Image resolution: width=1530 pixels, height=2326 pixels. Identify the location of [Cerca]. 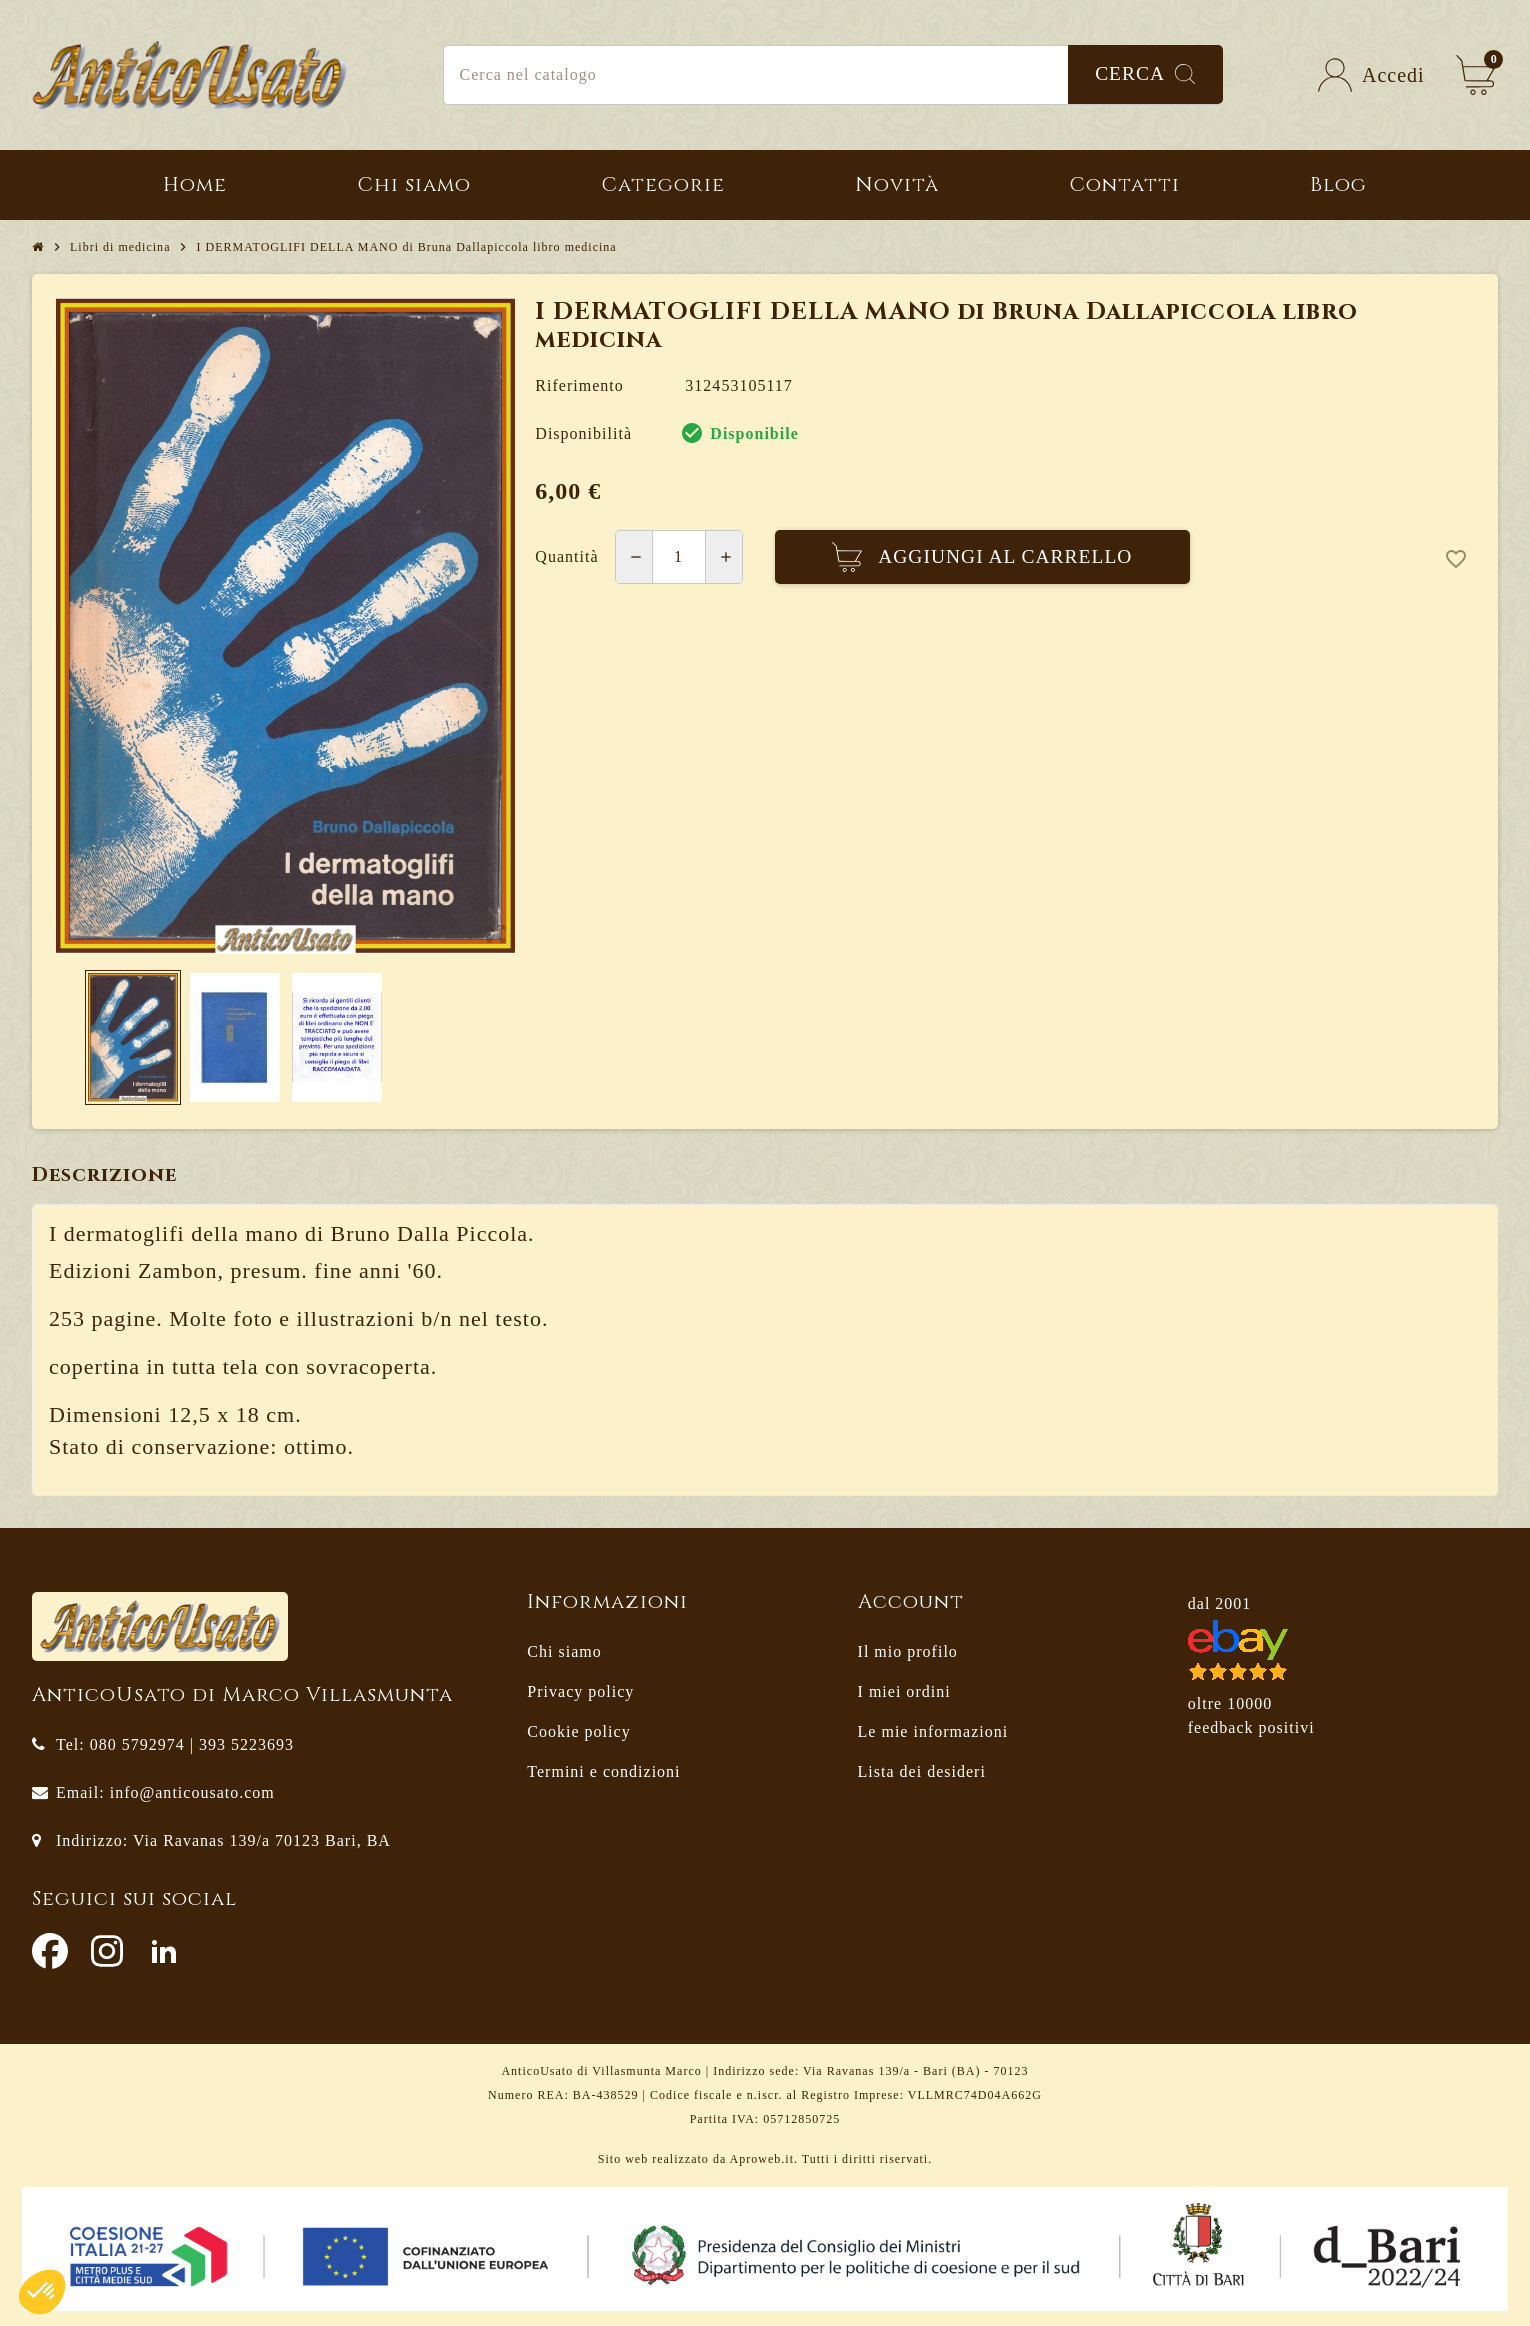
(833, 75).